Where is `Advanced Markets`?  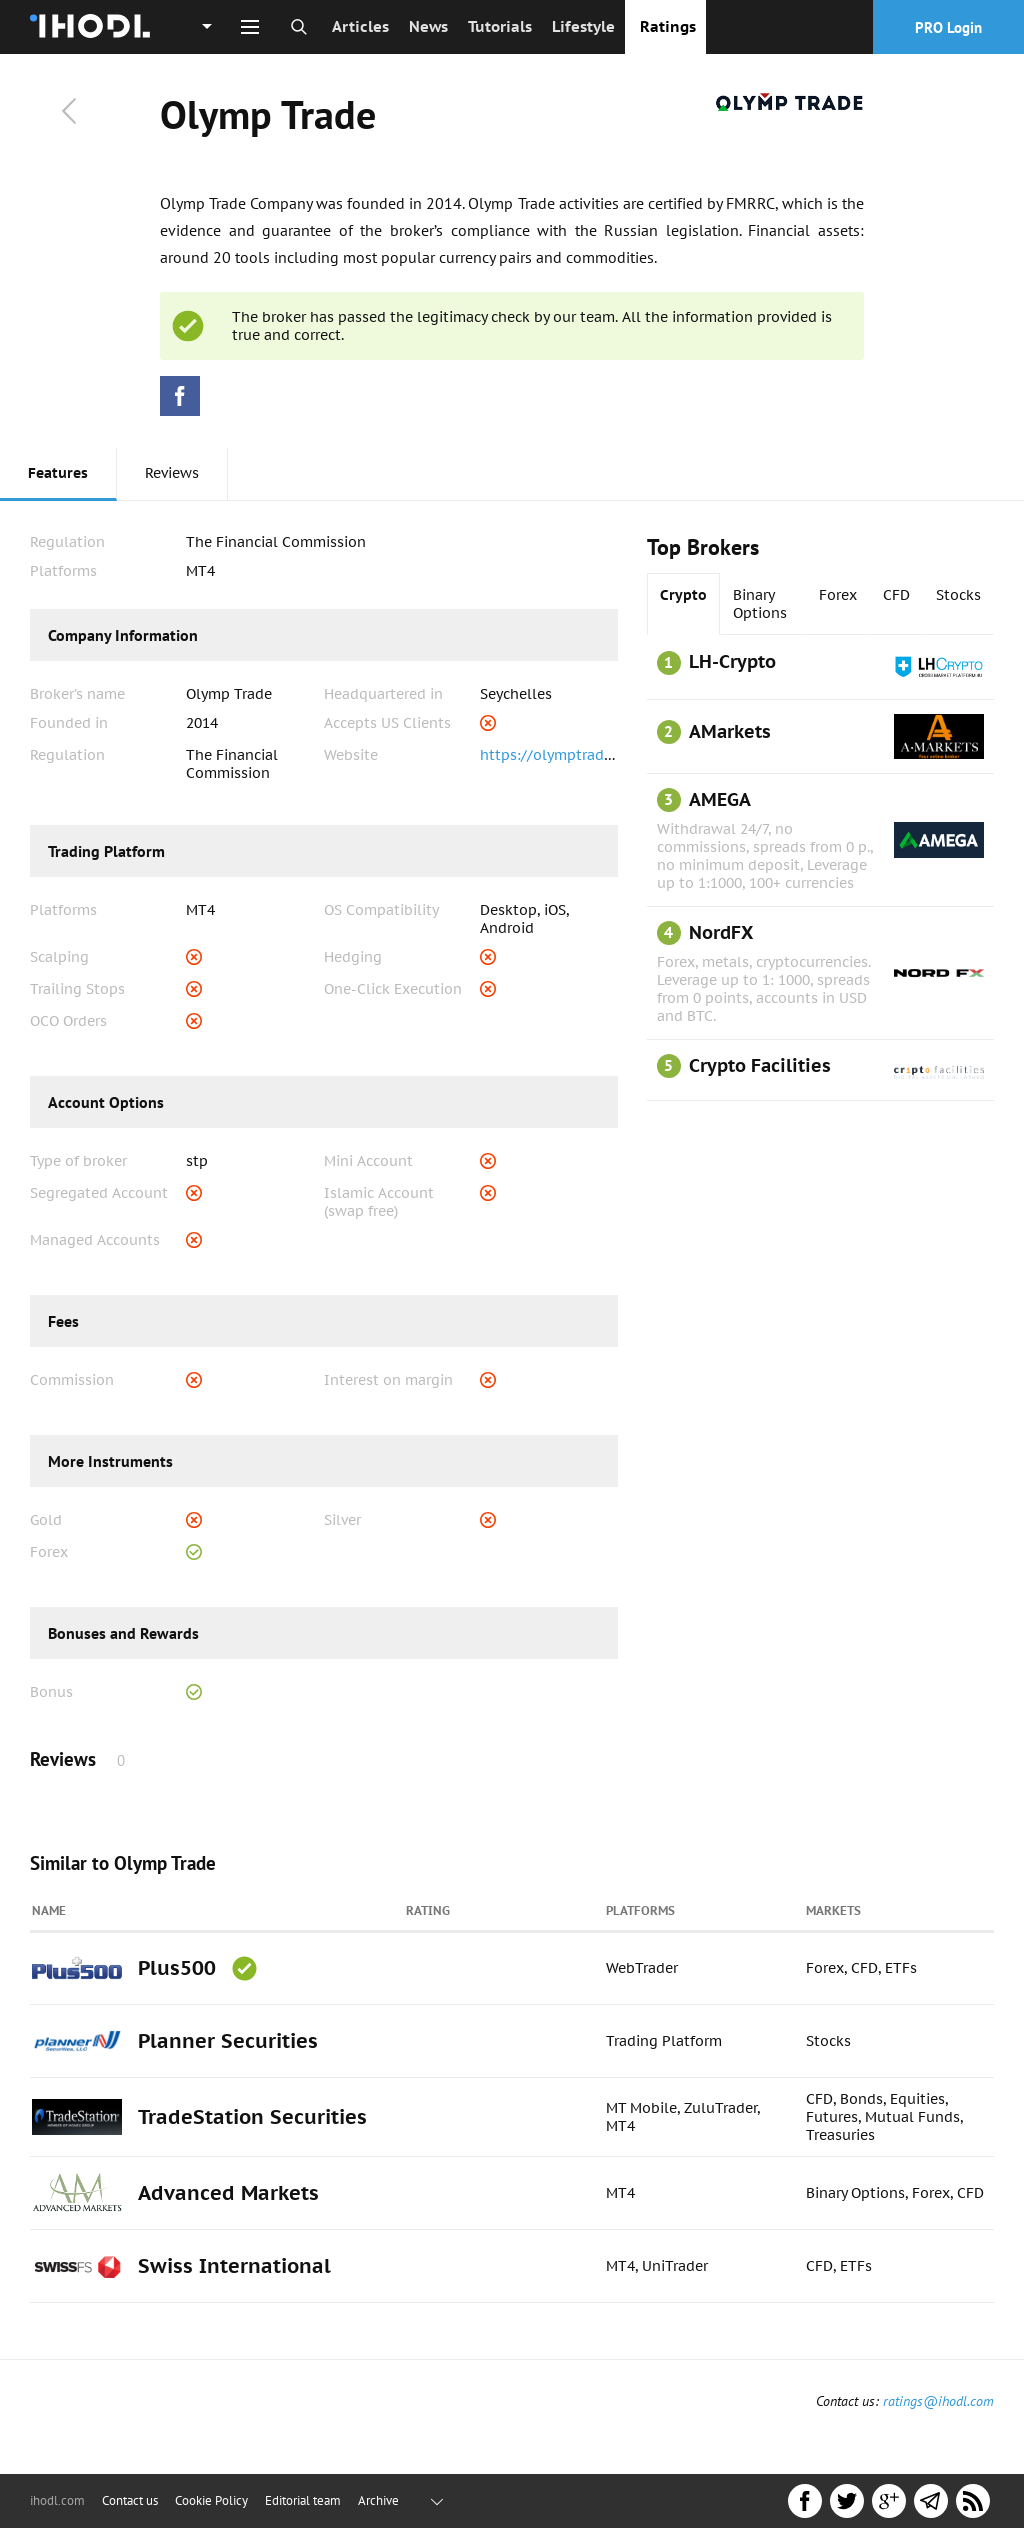
Advanced Markets is located at coordinates (228, 2193).